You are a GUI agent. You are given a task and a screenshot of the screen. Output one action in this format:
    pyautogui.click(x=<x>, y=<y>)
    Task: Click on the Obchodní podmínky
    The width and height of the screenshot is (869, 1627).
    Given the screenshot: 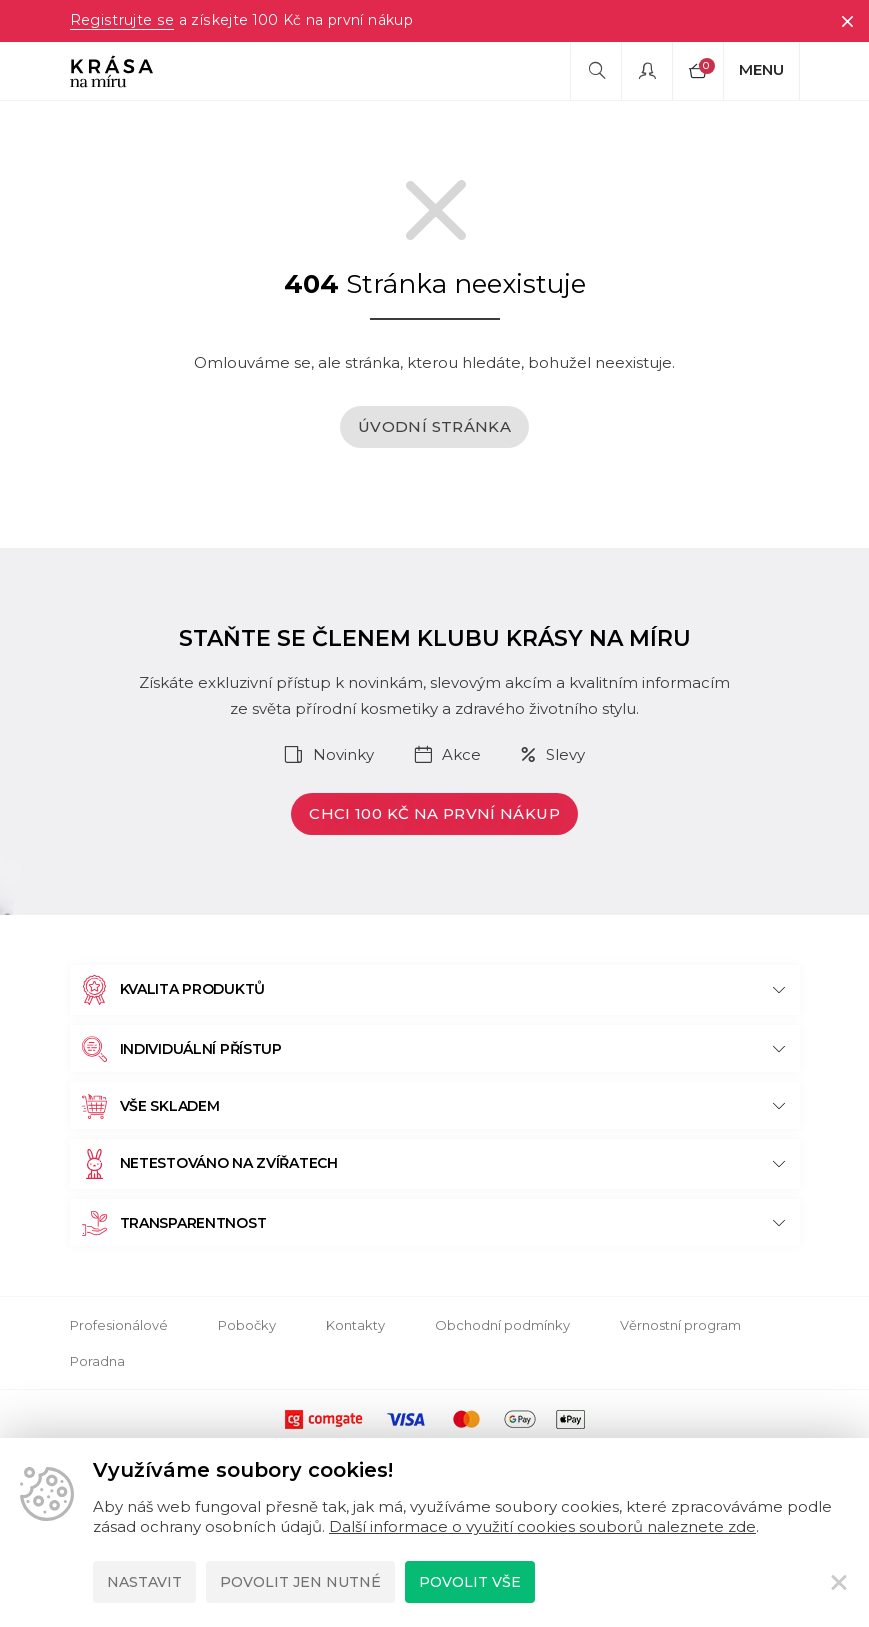 What is the action you would take?
    pyautogui.click(x=502, y=1325)
    